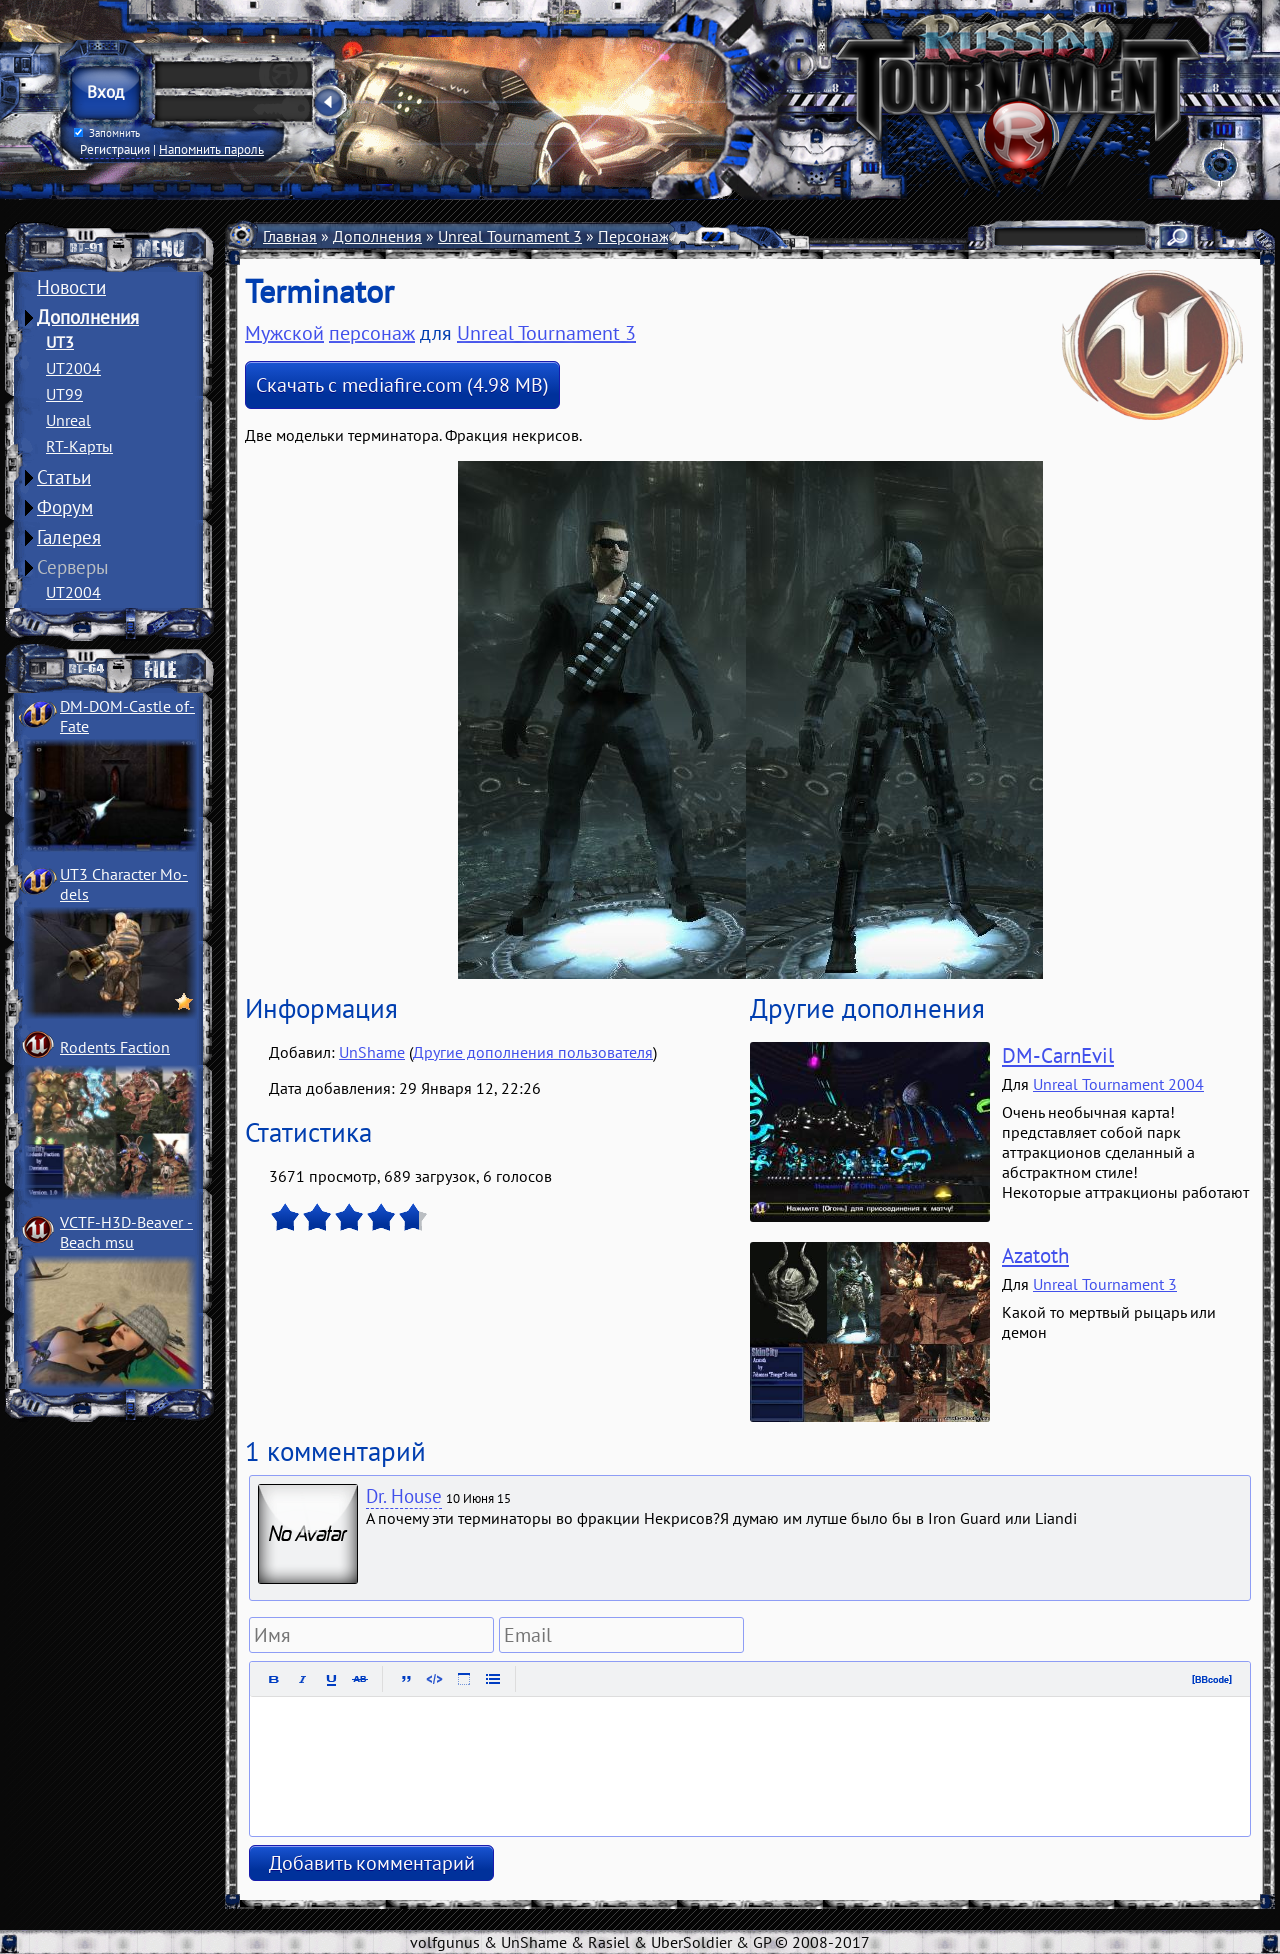 Image resolution: width=1280 pixels, height=1954 pixels. I want to click on UT3, so click(60, 342).